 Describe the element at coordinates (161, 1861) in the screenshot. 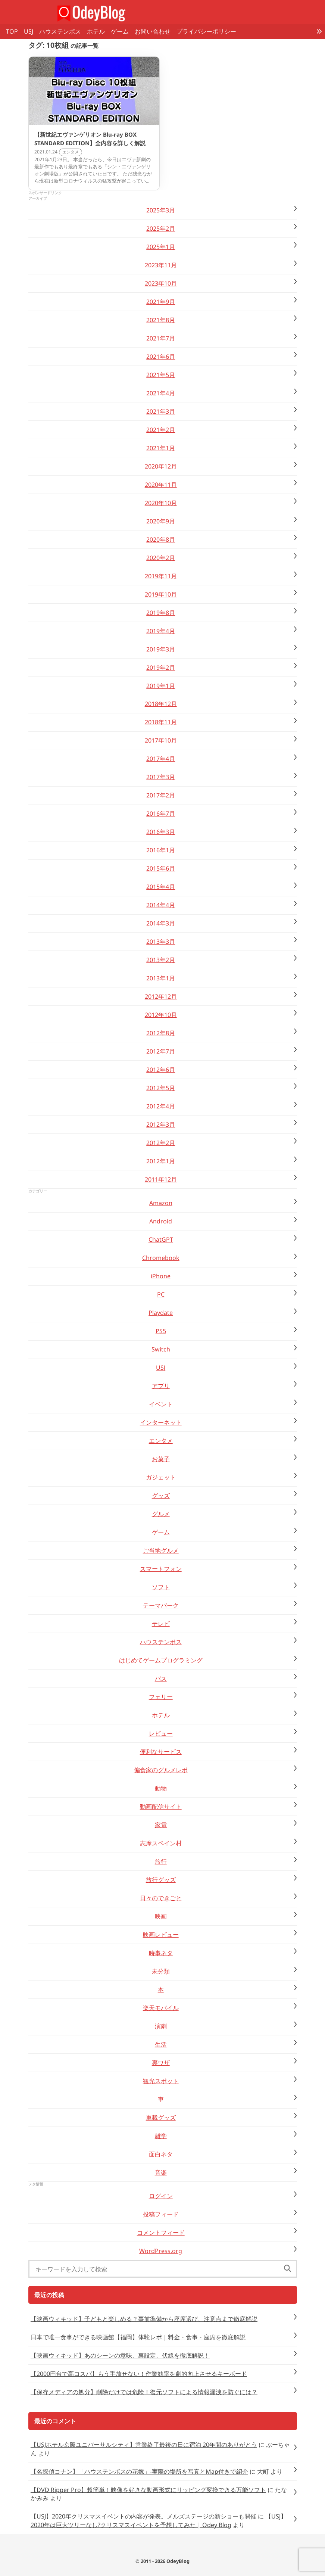

I see `旅行` at that location.